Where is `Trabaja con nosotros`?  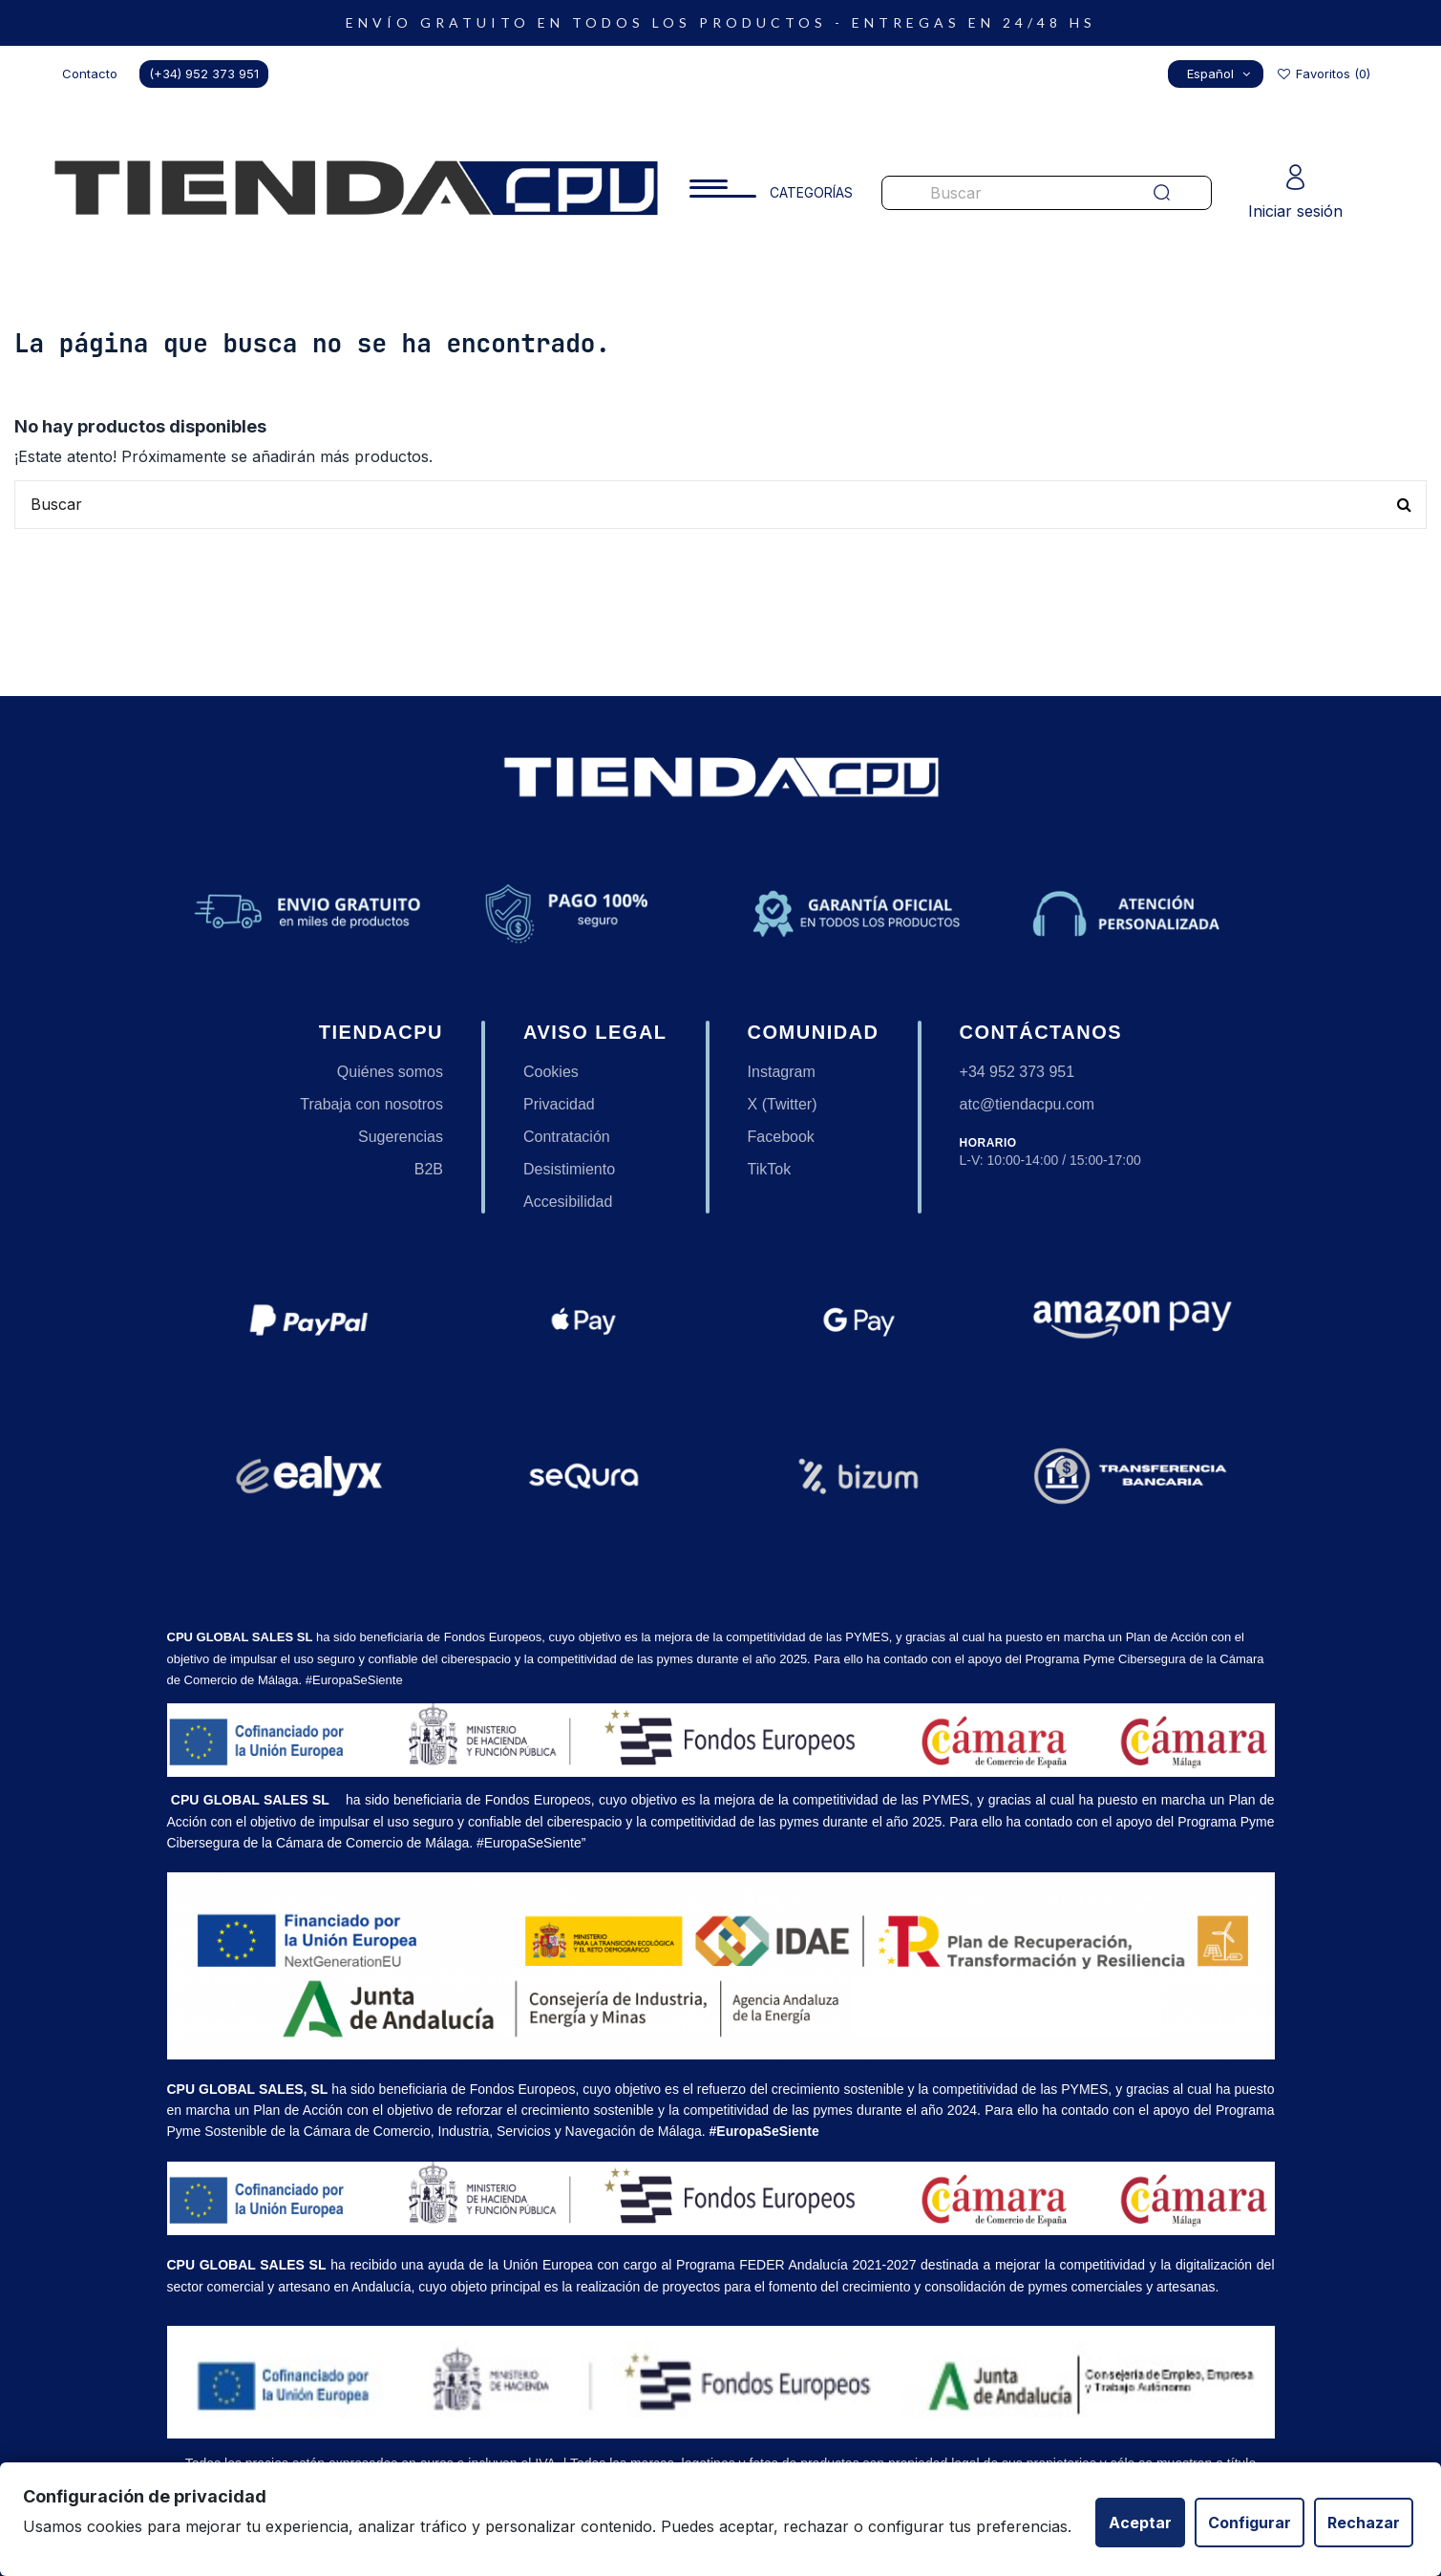 Trabaja con nosotros is located at coordinates (371, 1104).